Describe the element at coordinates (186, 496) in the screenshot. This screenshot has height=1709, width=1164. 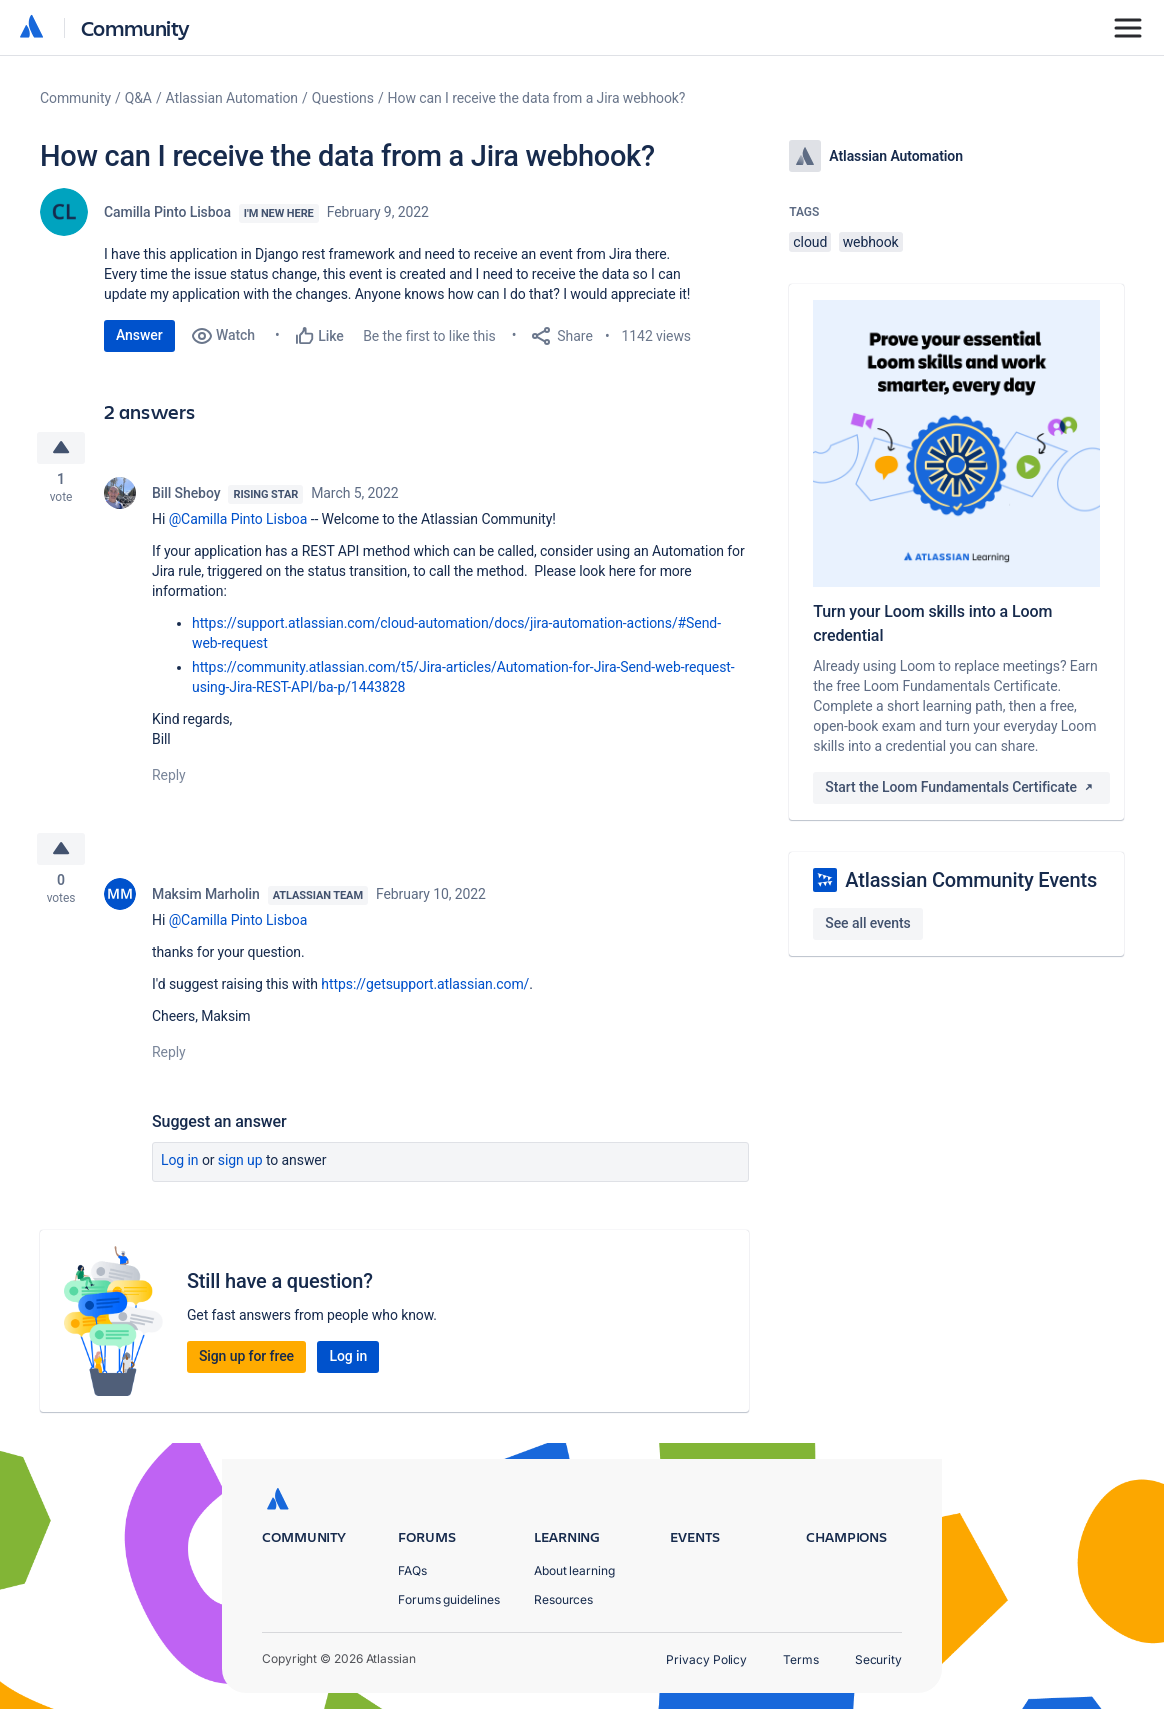
I see `Bill Sheboy` at that location.